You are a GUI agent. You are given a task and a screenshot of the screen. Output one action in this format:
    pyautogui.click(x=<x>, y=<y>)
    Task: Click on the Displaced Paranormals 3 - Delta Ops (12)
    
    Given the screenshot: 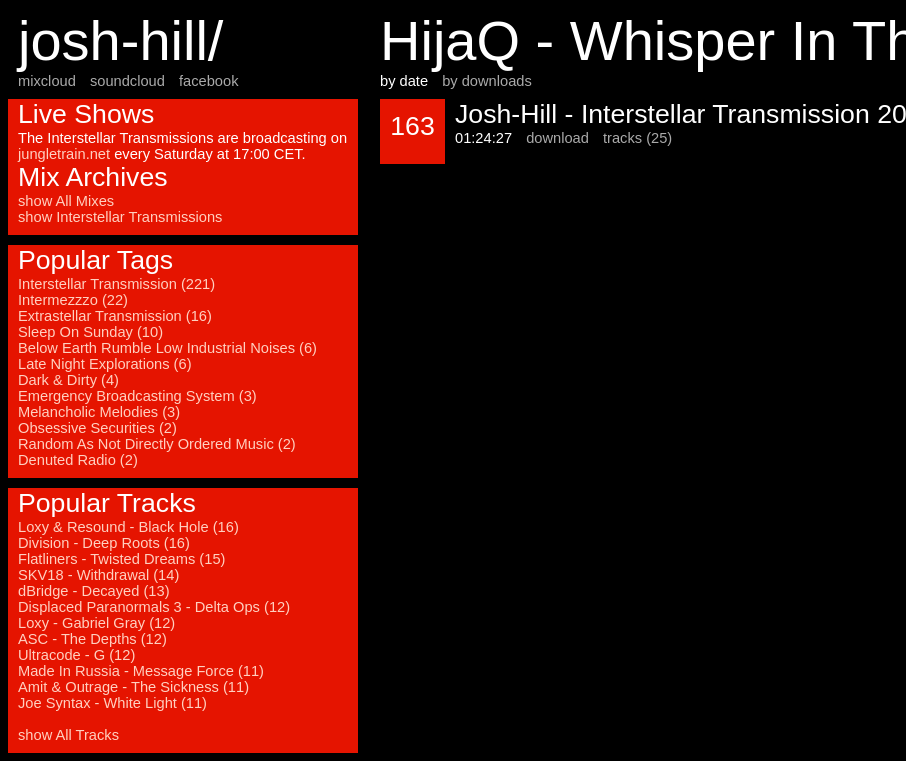 What is the action you would take?
    pyautogui.click(x=154, y=607)
    